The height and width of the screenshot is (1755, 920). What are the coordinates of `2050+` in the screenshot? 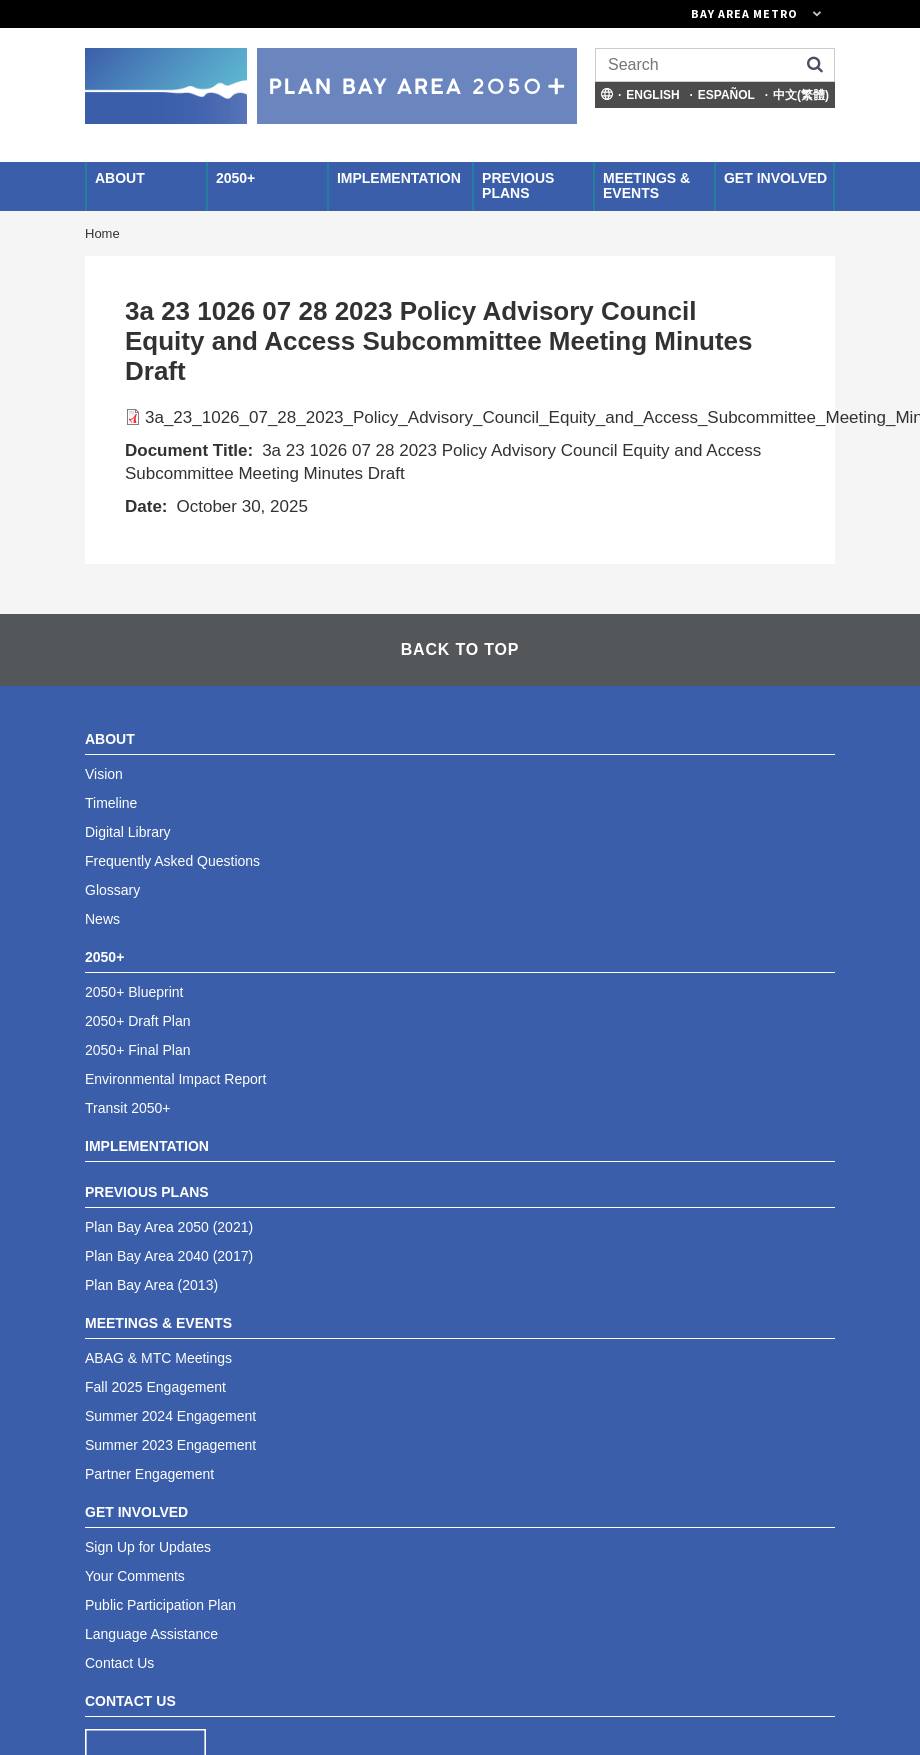 It's located at (235, 178).